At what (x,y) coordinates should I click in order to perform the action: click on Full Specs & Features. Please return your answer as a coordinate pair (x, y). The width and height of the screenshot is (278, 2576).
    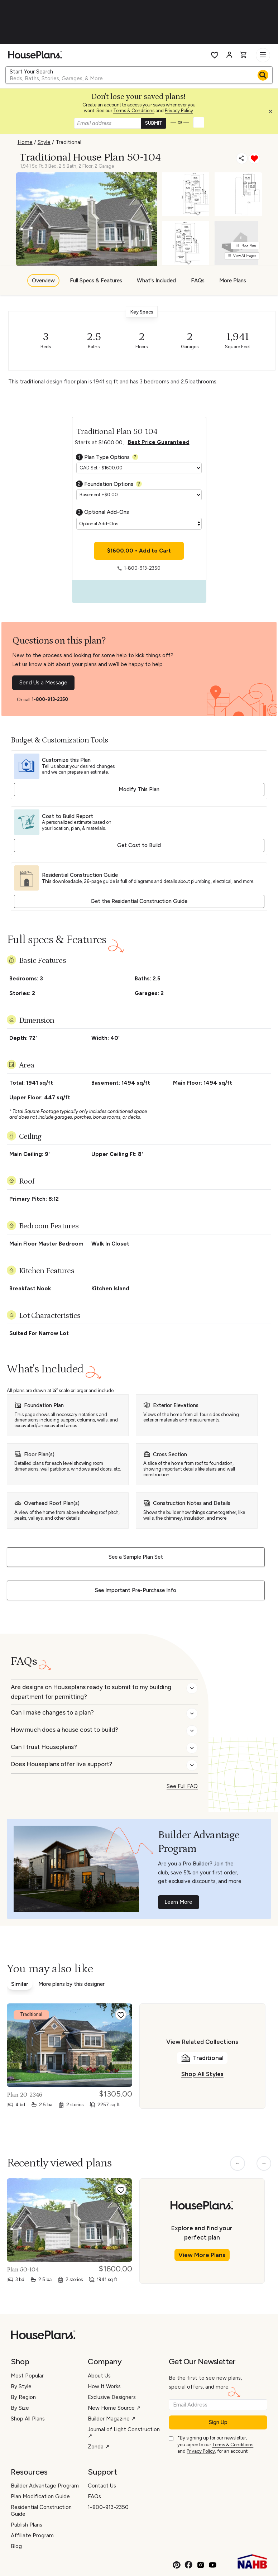
    Looking at the image, I should click on (96, 280).